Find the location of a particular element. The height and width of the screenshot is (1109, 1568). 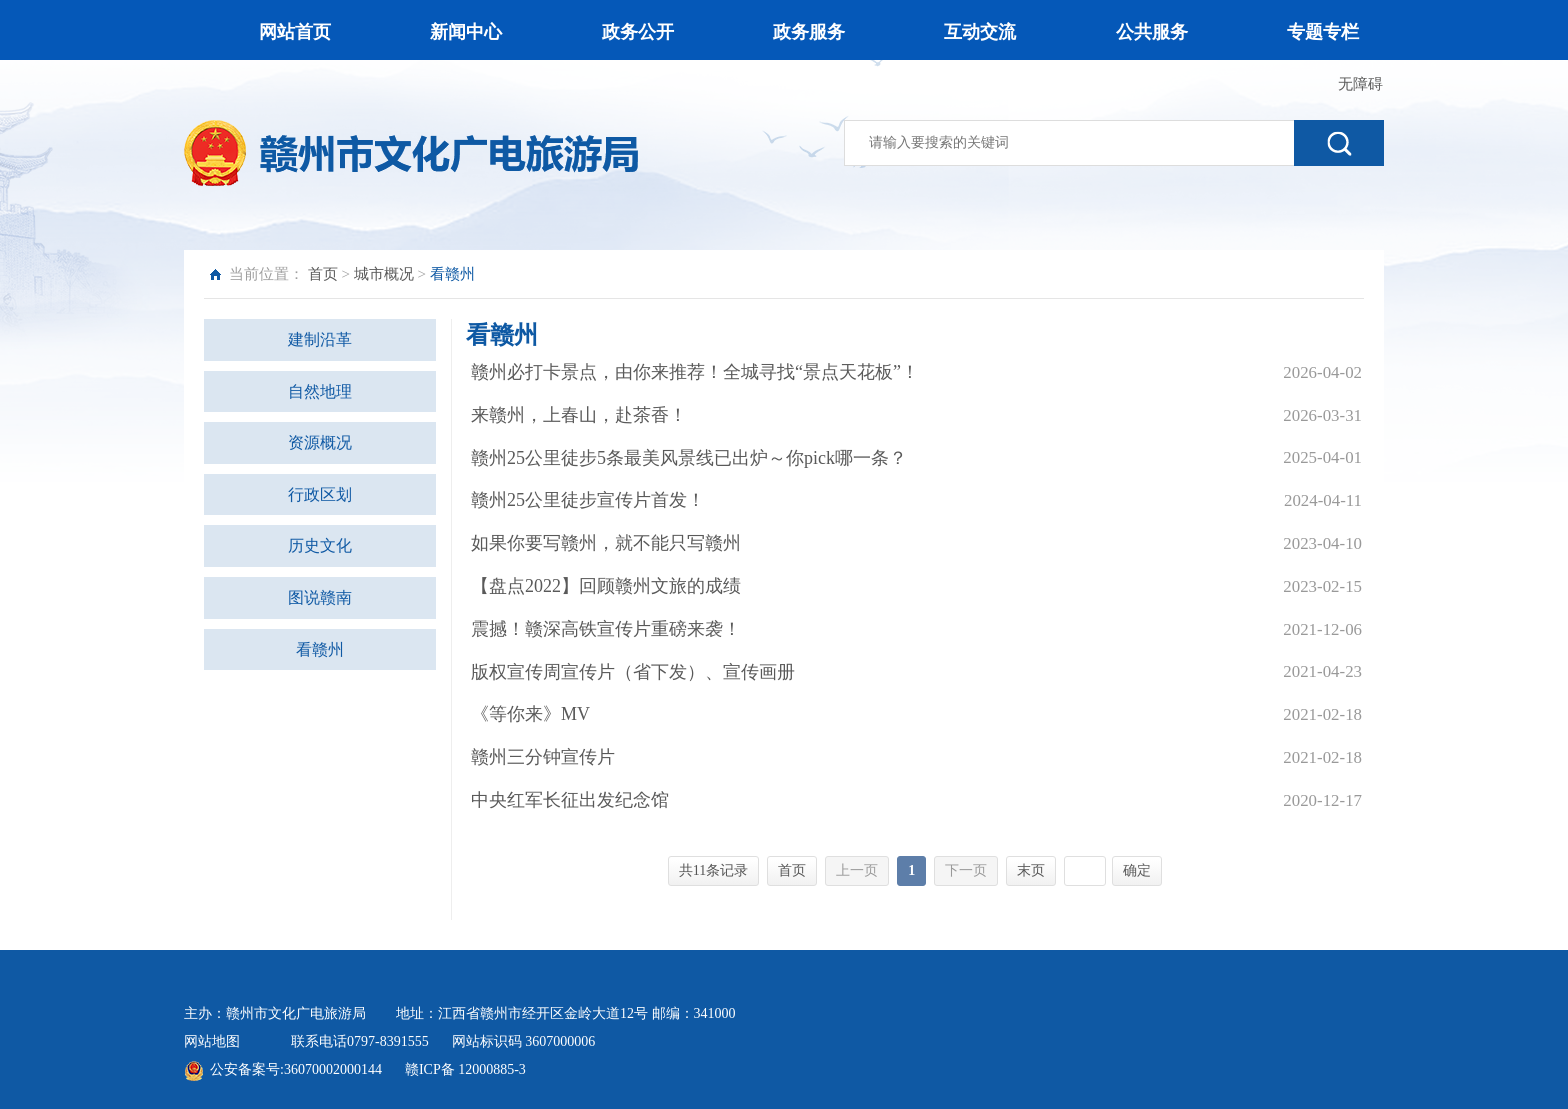

中央红军长征出发纪念馆 is located at coordinates (570, 800).